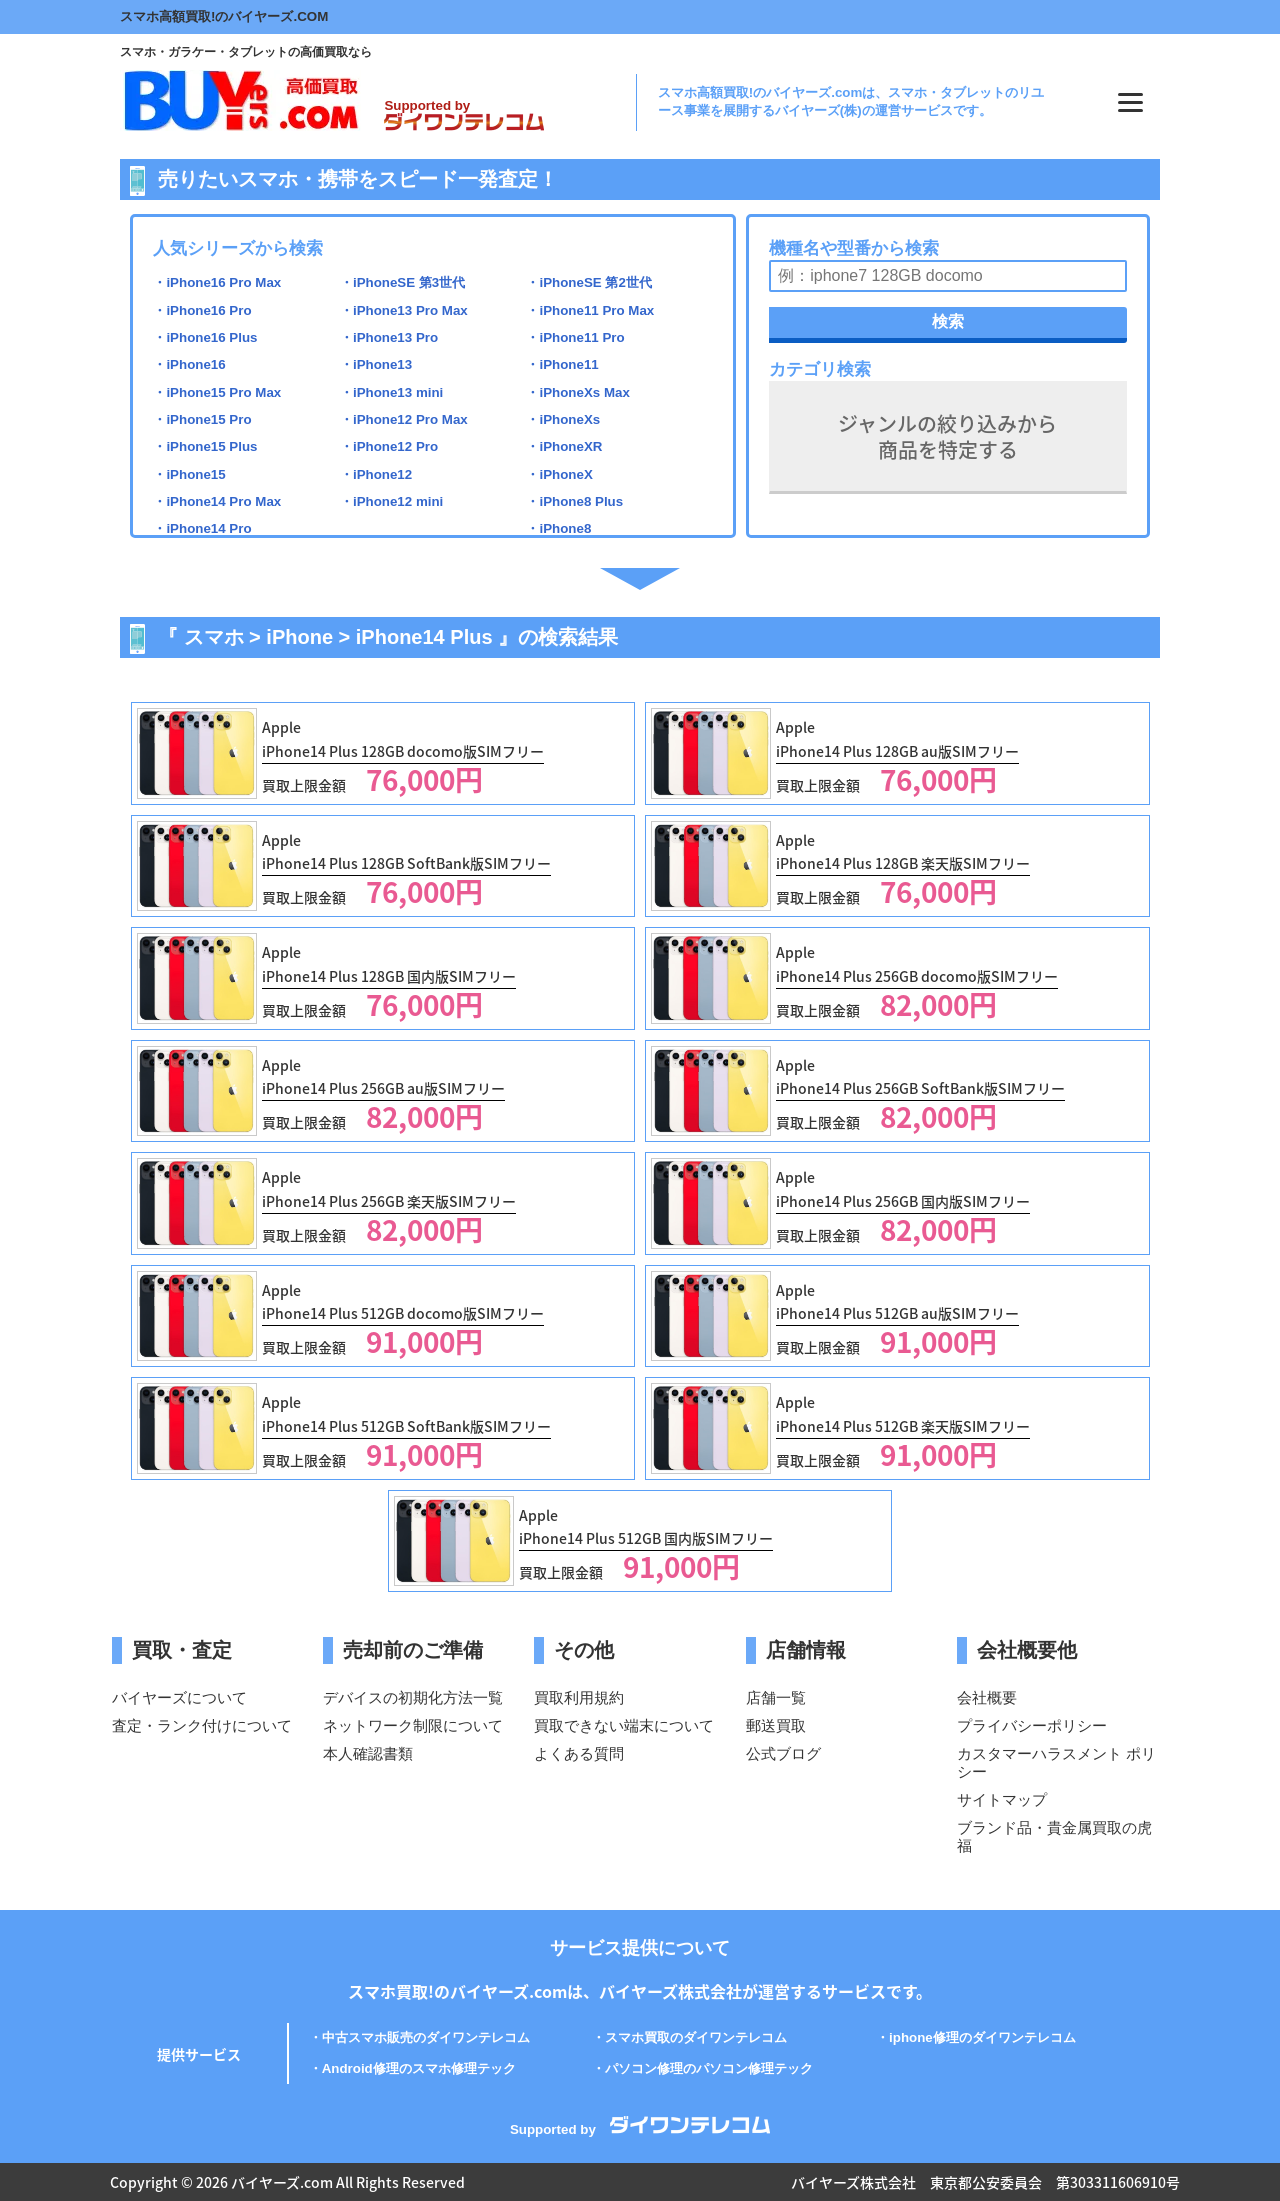 The height and width of the screenshot is (2201, 1280). Describe the element at coordinates (391, 501) in the screenshot. I see `・iPhone12 mini` at that location.